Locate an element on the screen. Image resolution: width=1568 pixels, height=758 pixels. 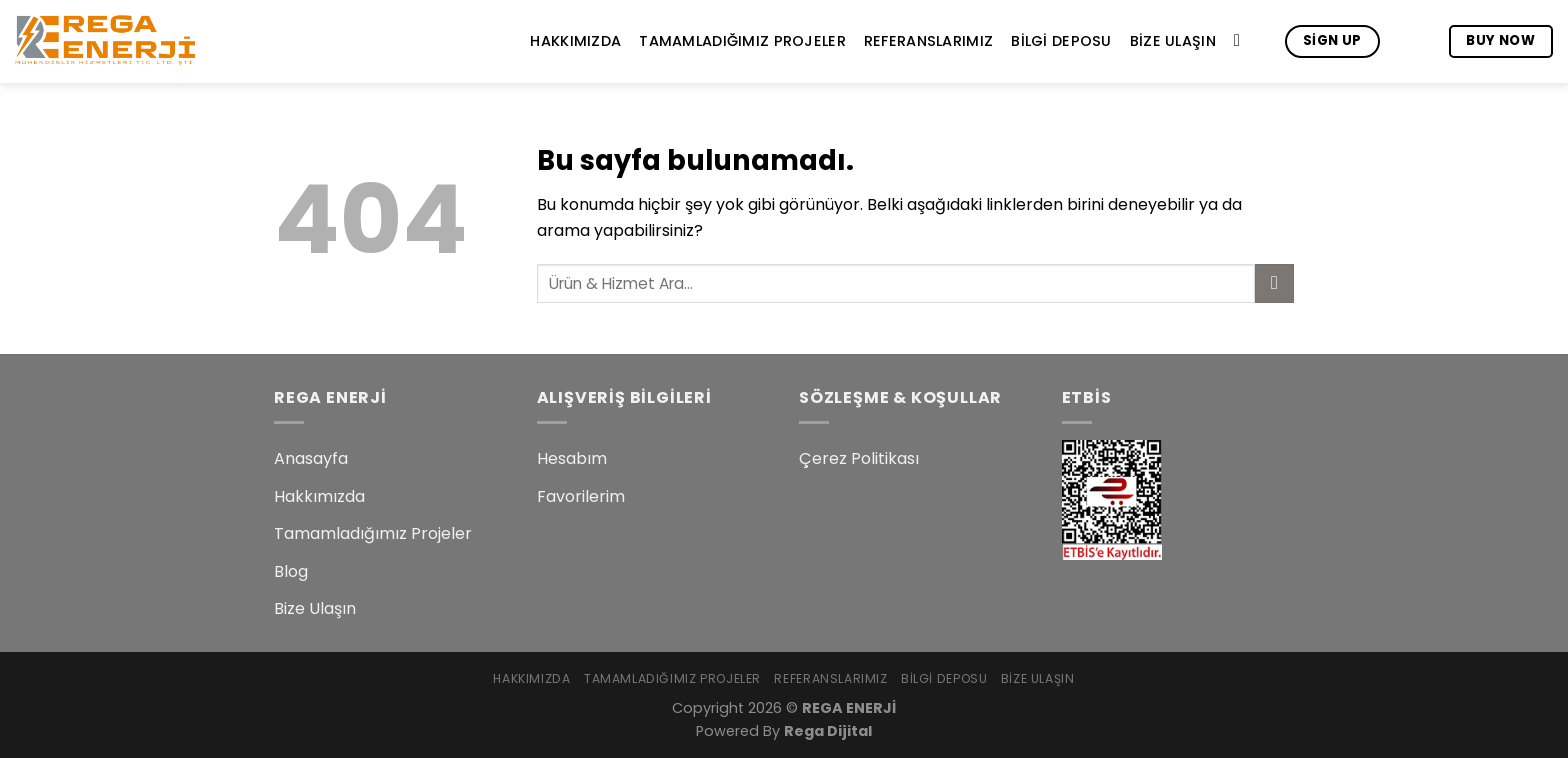
Bilgi Deposu is located at coordinates (1061, 41).